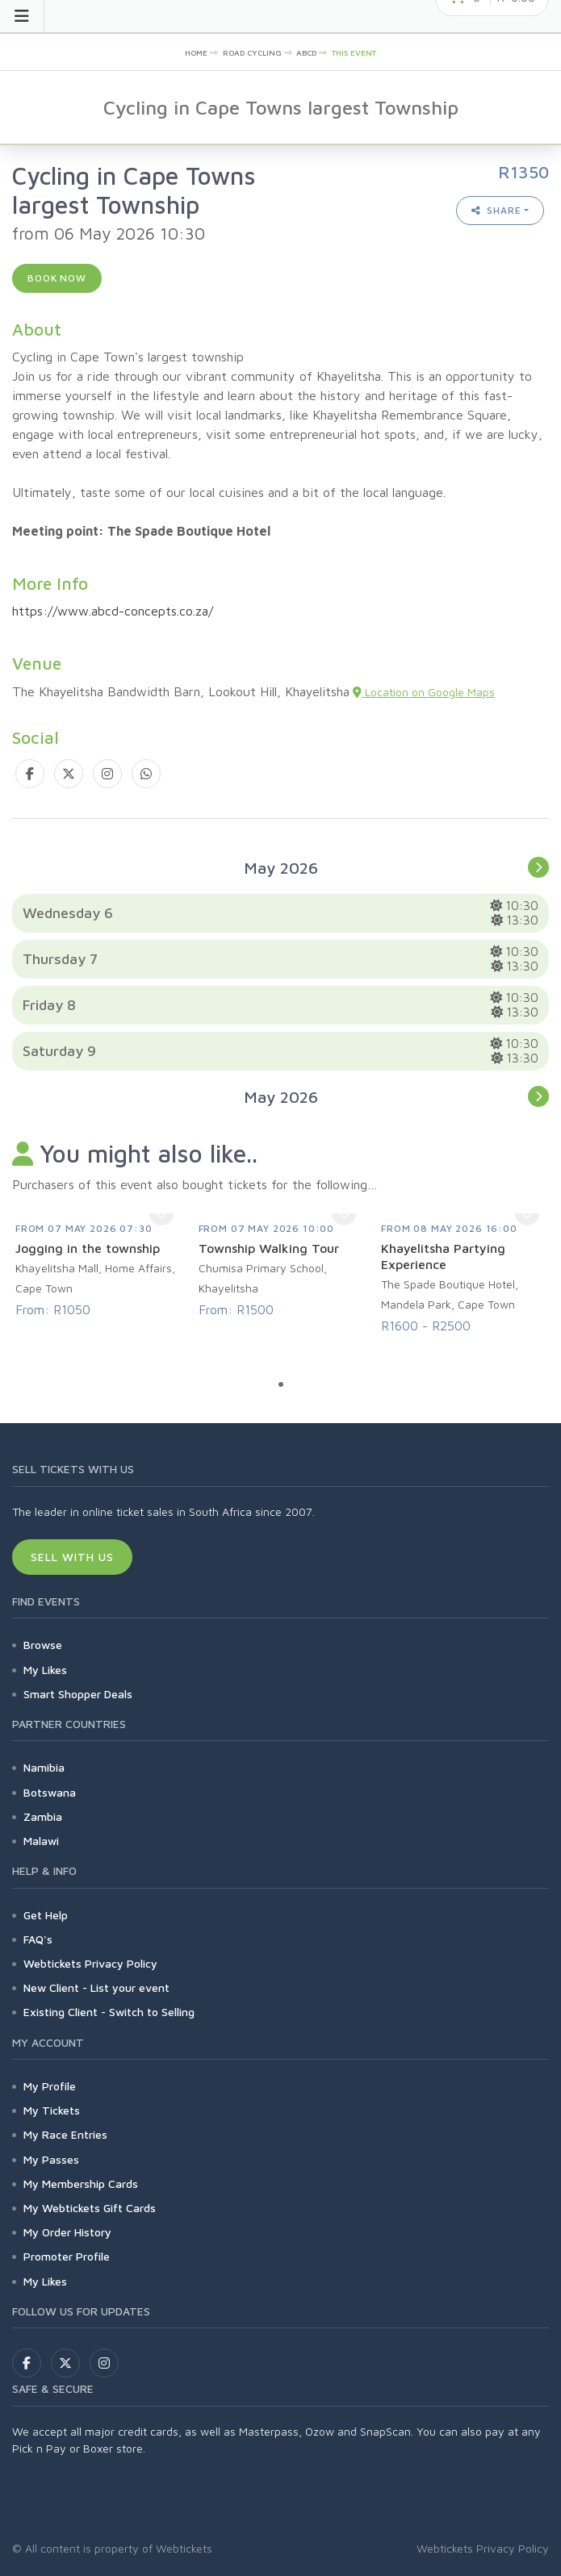 This screenshot has height=2576, width=561. Describe the element at coordinates (56, 278) in the screenshot. I see `Book now` at that location.